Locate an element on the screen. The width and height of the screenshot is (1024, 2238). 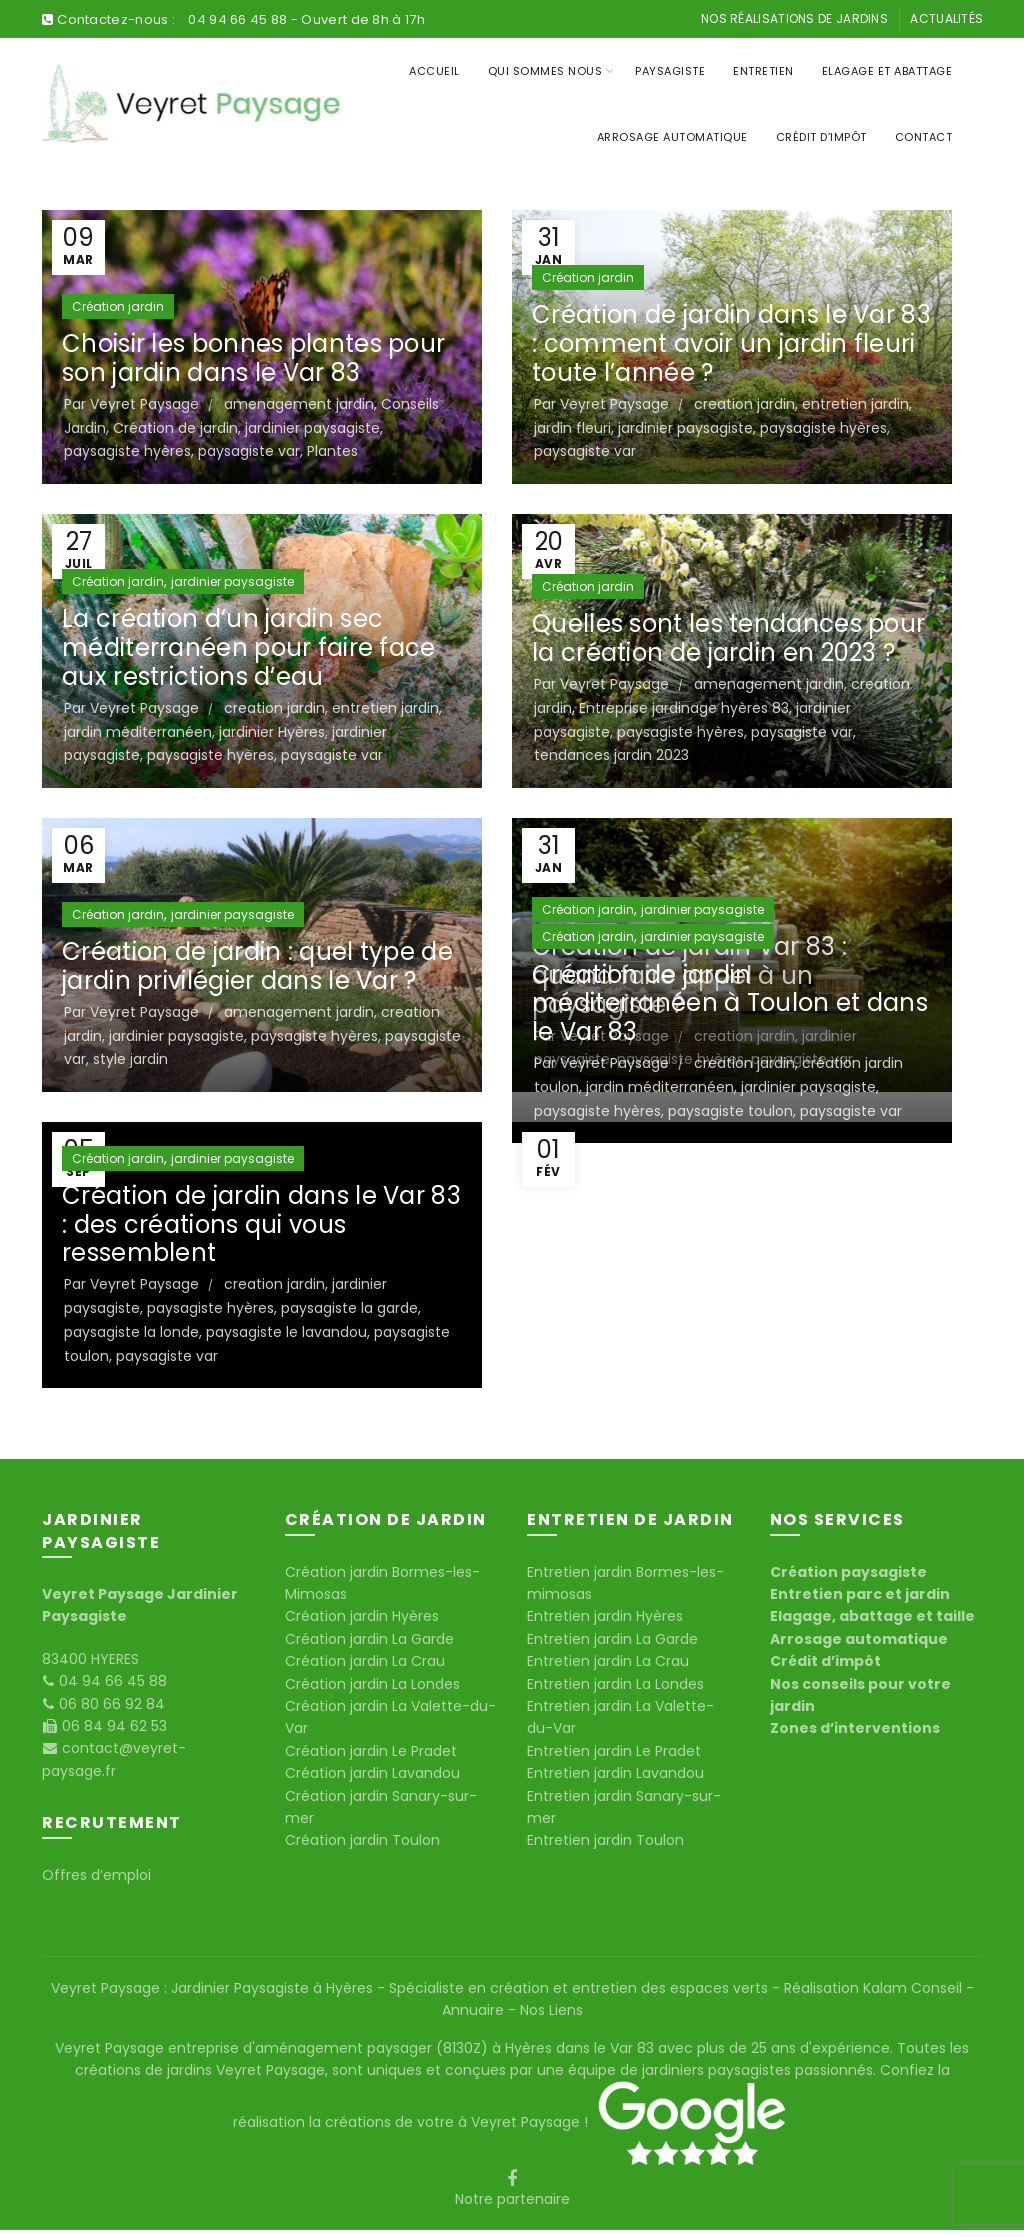
jardin fleuri is located at coordinates (572, 428).